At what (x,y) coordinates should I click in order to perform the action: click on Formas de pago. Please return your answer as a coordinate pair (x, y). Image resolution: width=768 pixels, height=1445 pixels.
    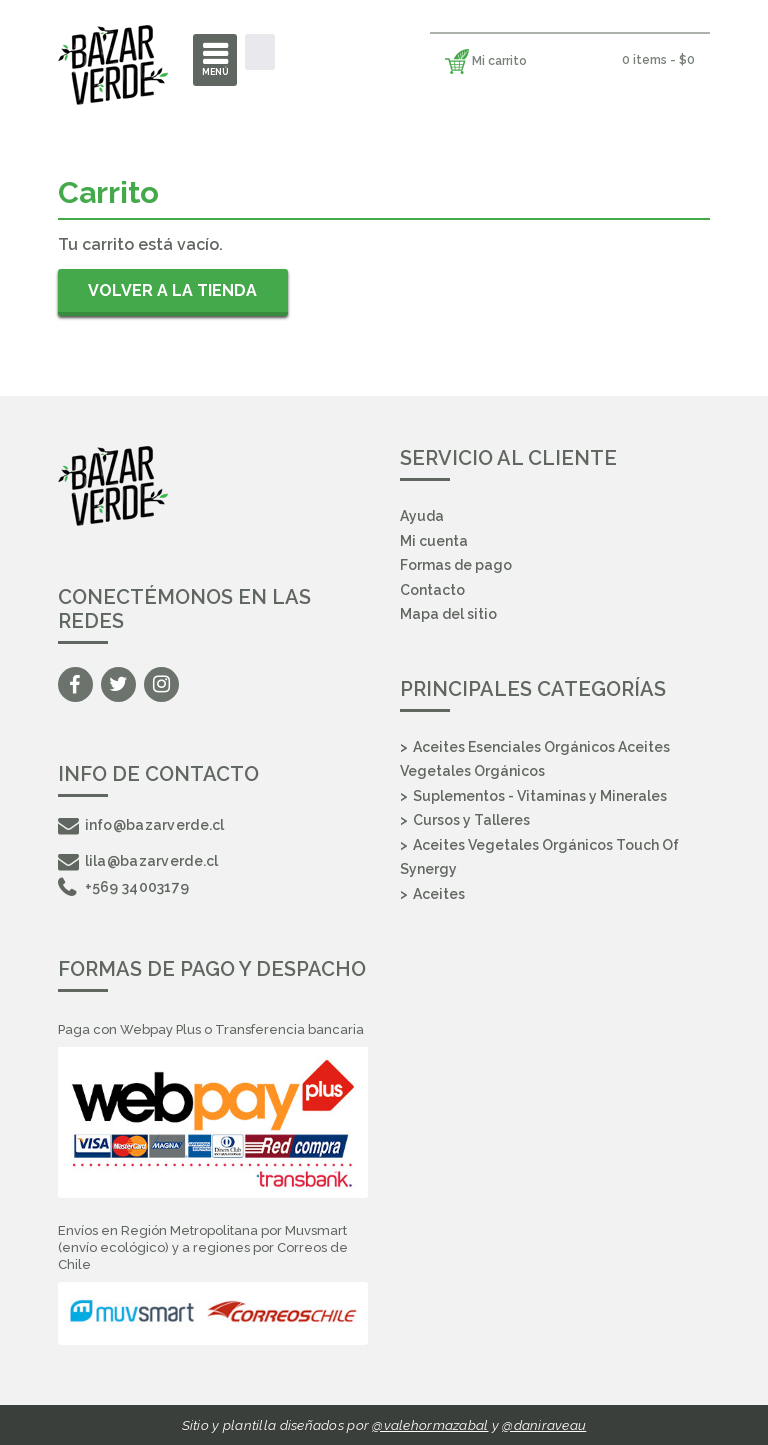
    Looking at the image, I should click on (456, 565).